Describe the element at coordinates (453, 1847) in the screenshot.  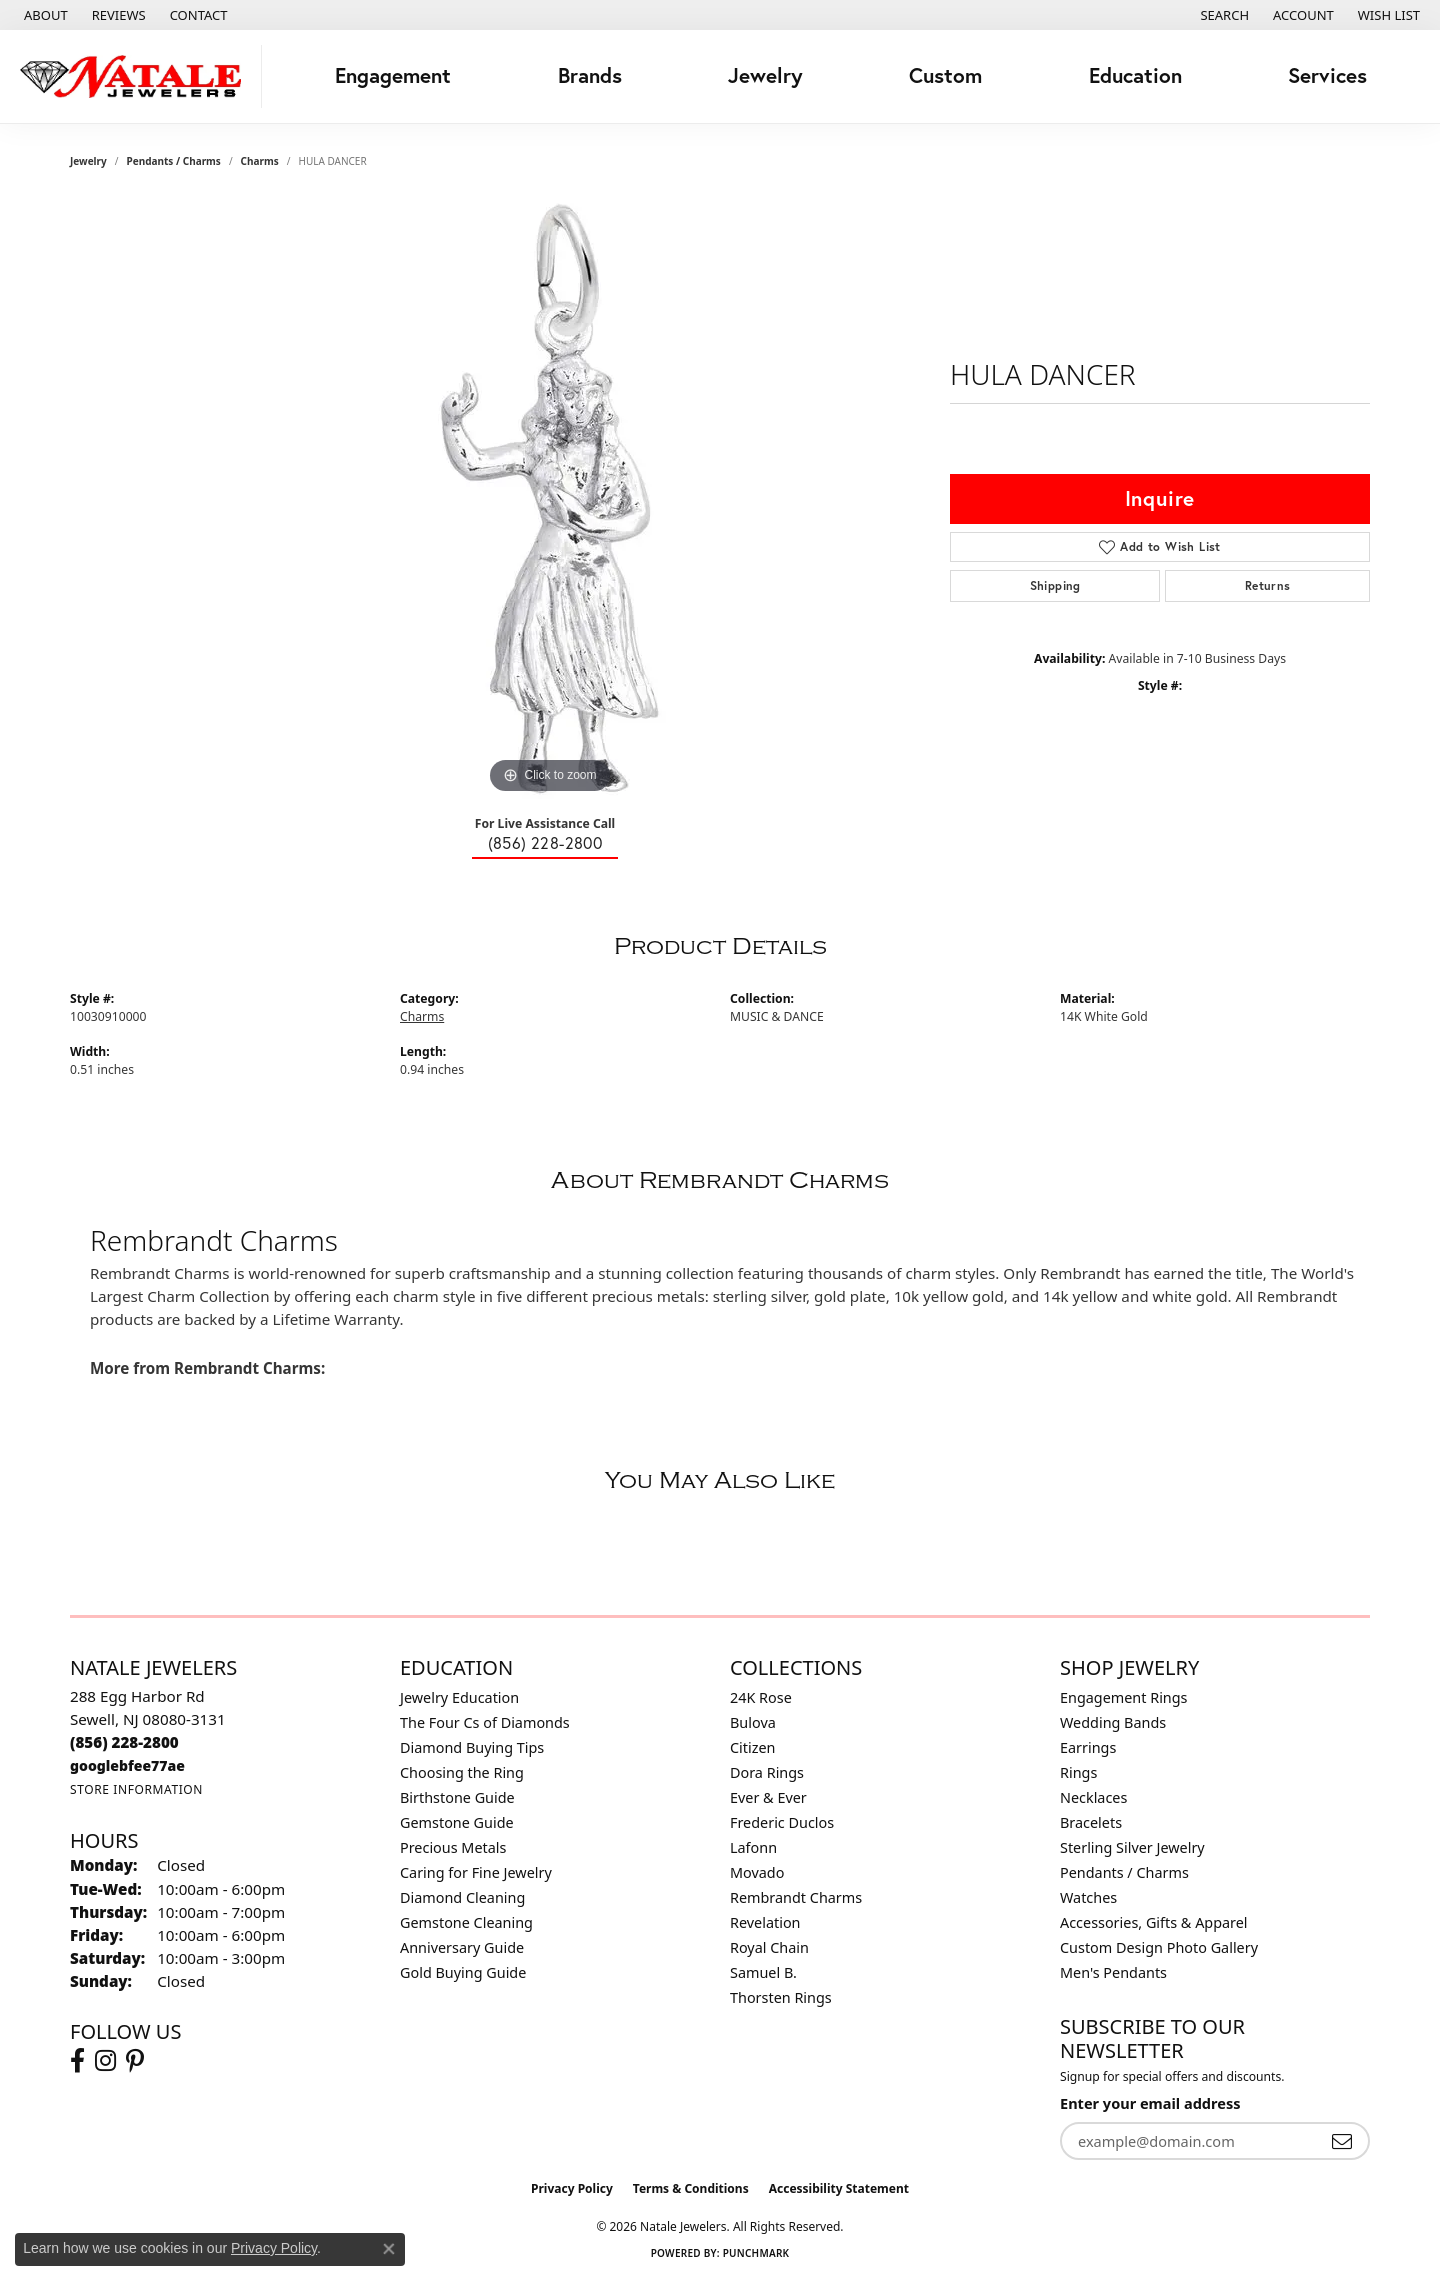
I see `Precious Metals [menuitem]` at that location.